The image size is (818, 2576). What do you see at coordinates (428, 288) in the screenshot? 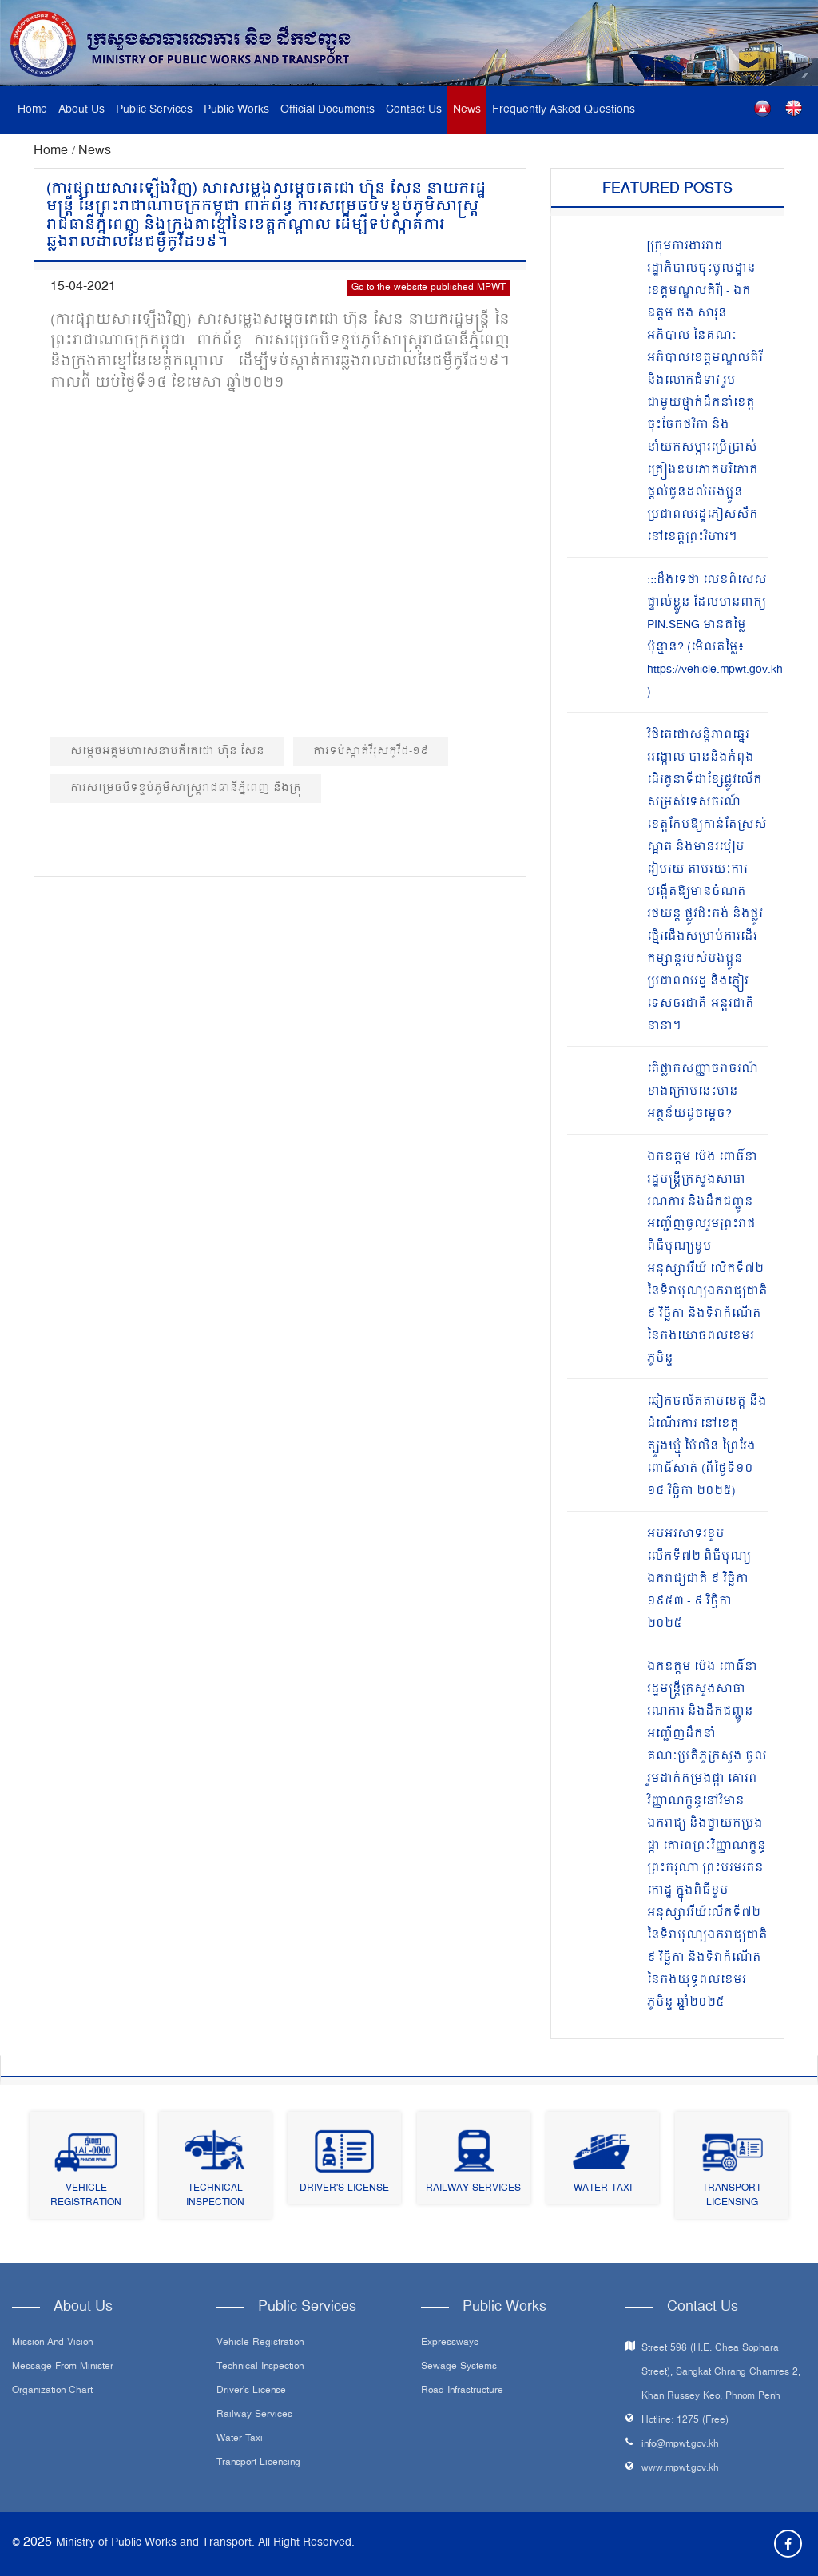
I see `Go to the website published MPWT` at bounding box center [428, 288].